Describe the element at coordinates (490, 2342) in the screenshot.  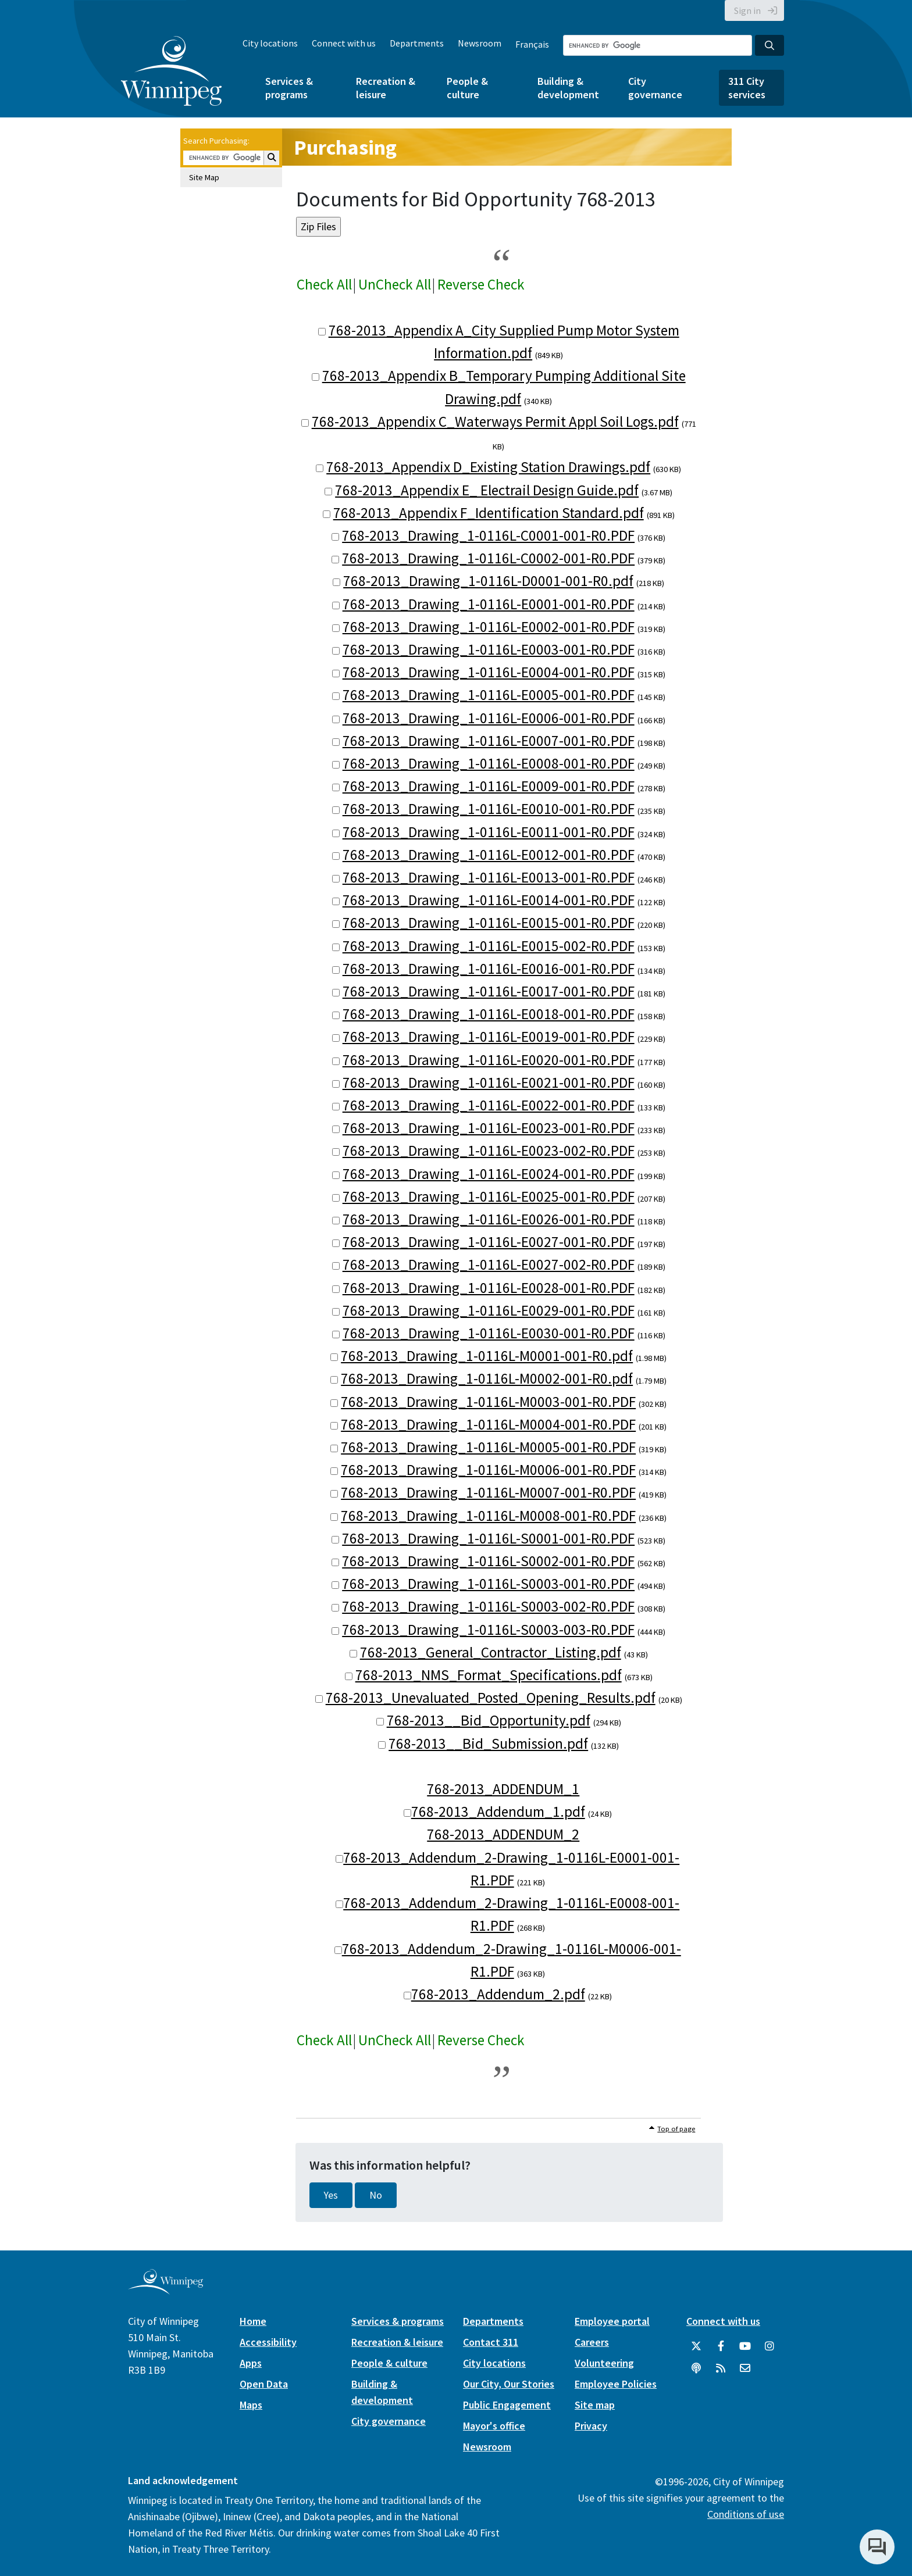
I see `Contact 311` at that location.